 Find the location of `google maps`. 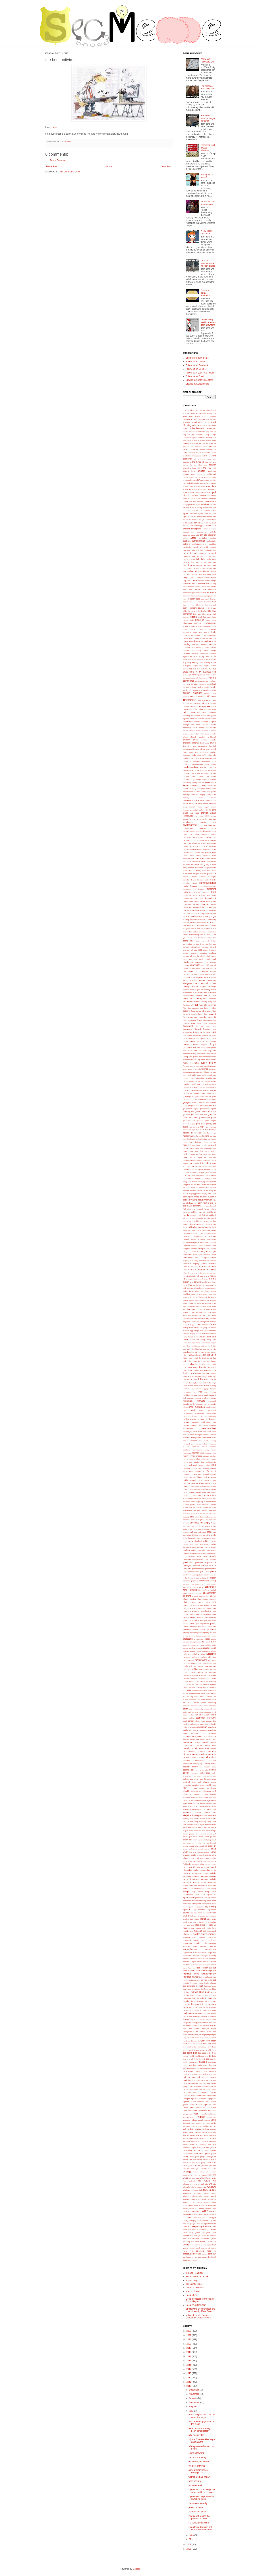

google maps is located at coordinates (193, 1106).